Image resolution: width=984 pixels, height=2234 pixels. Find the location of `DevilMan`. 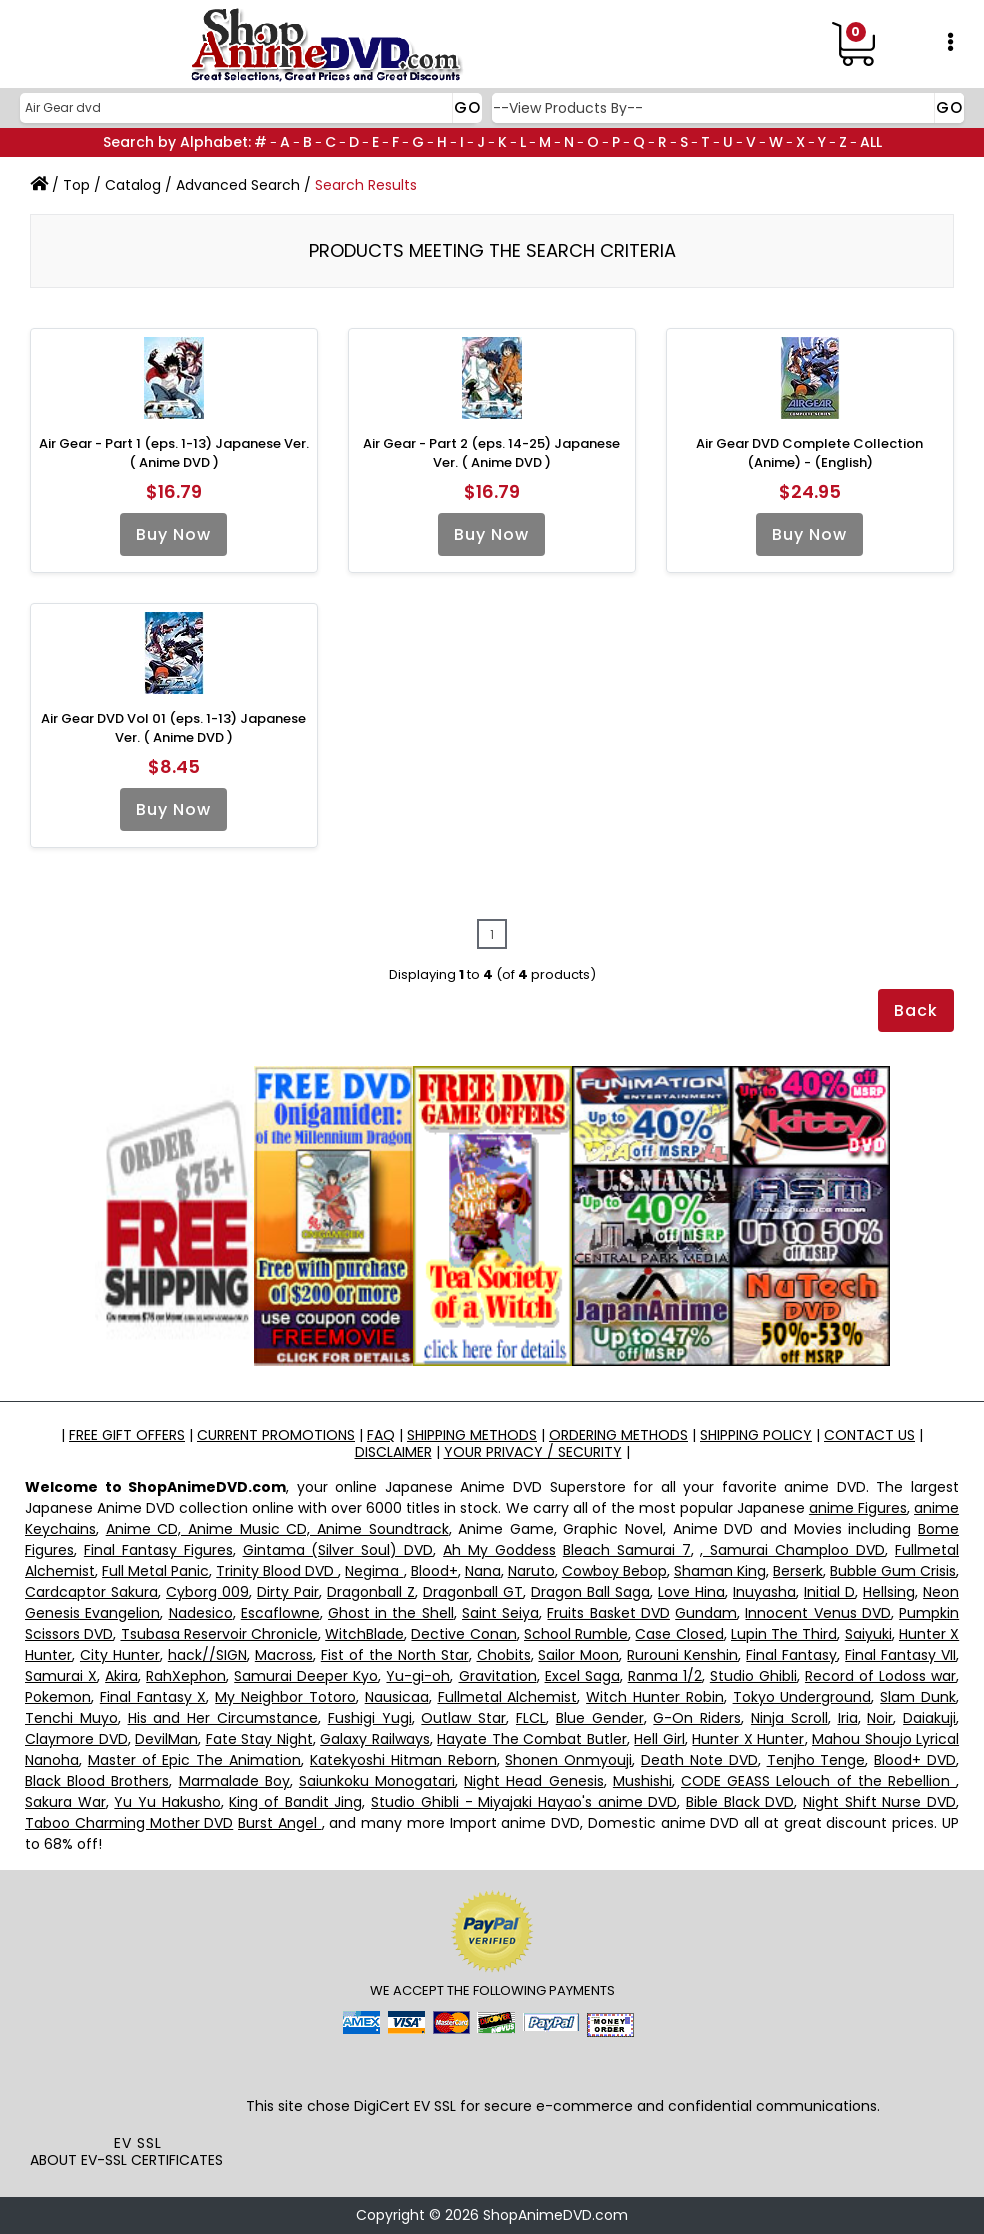

DevilMan is located at coordinates (166, 1739).